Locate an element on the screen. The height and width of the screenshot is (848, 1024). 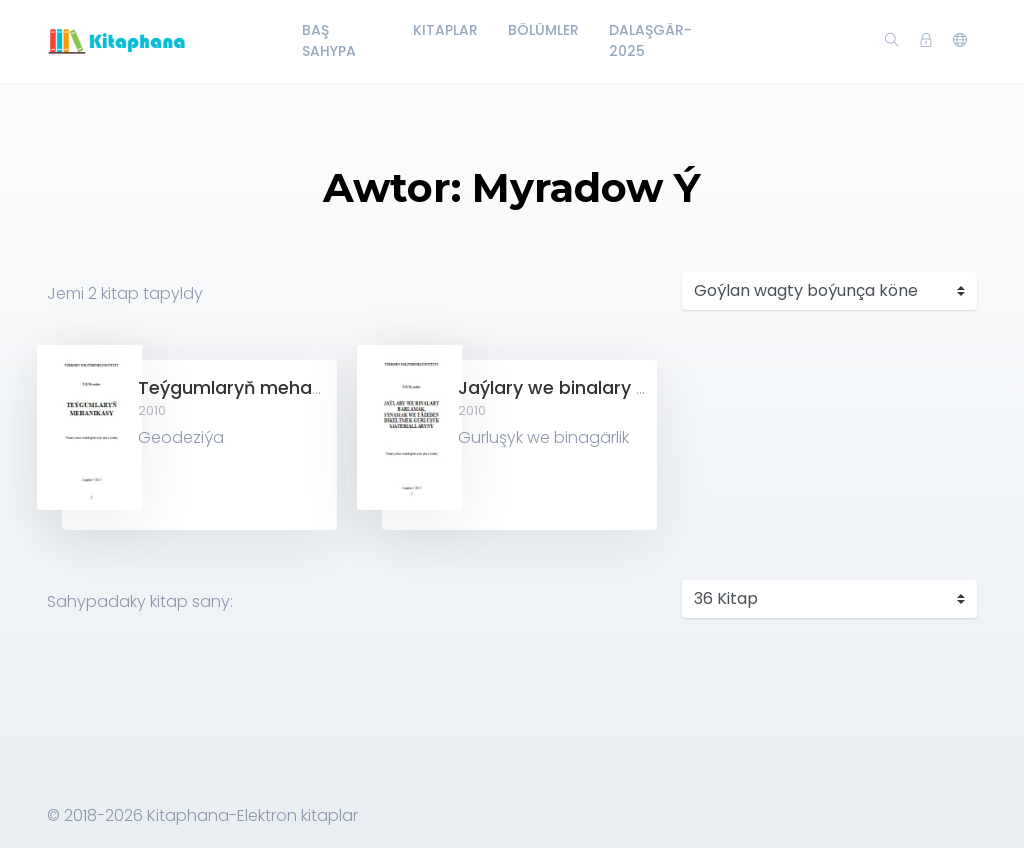
Teýgumlaryň mehanikasy is located at coordinates (253, 388).